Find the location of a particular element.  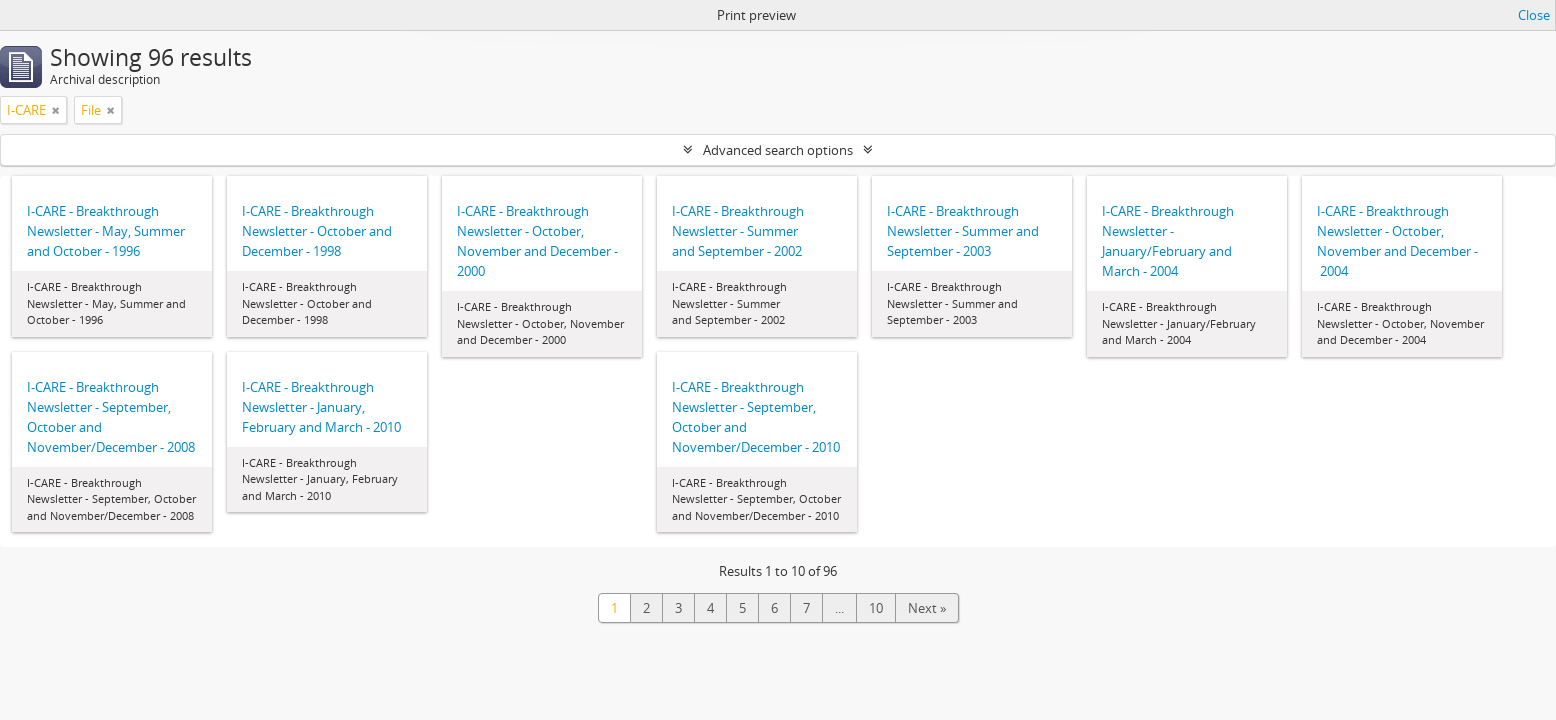

Advanced search options is located at coordinates (778, 150).